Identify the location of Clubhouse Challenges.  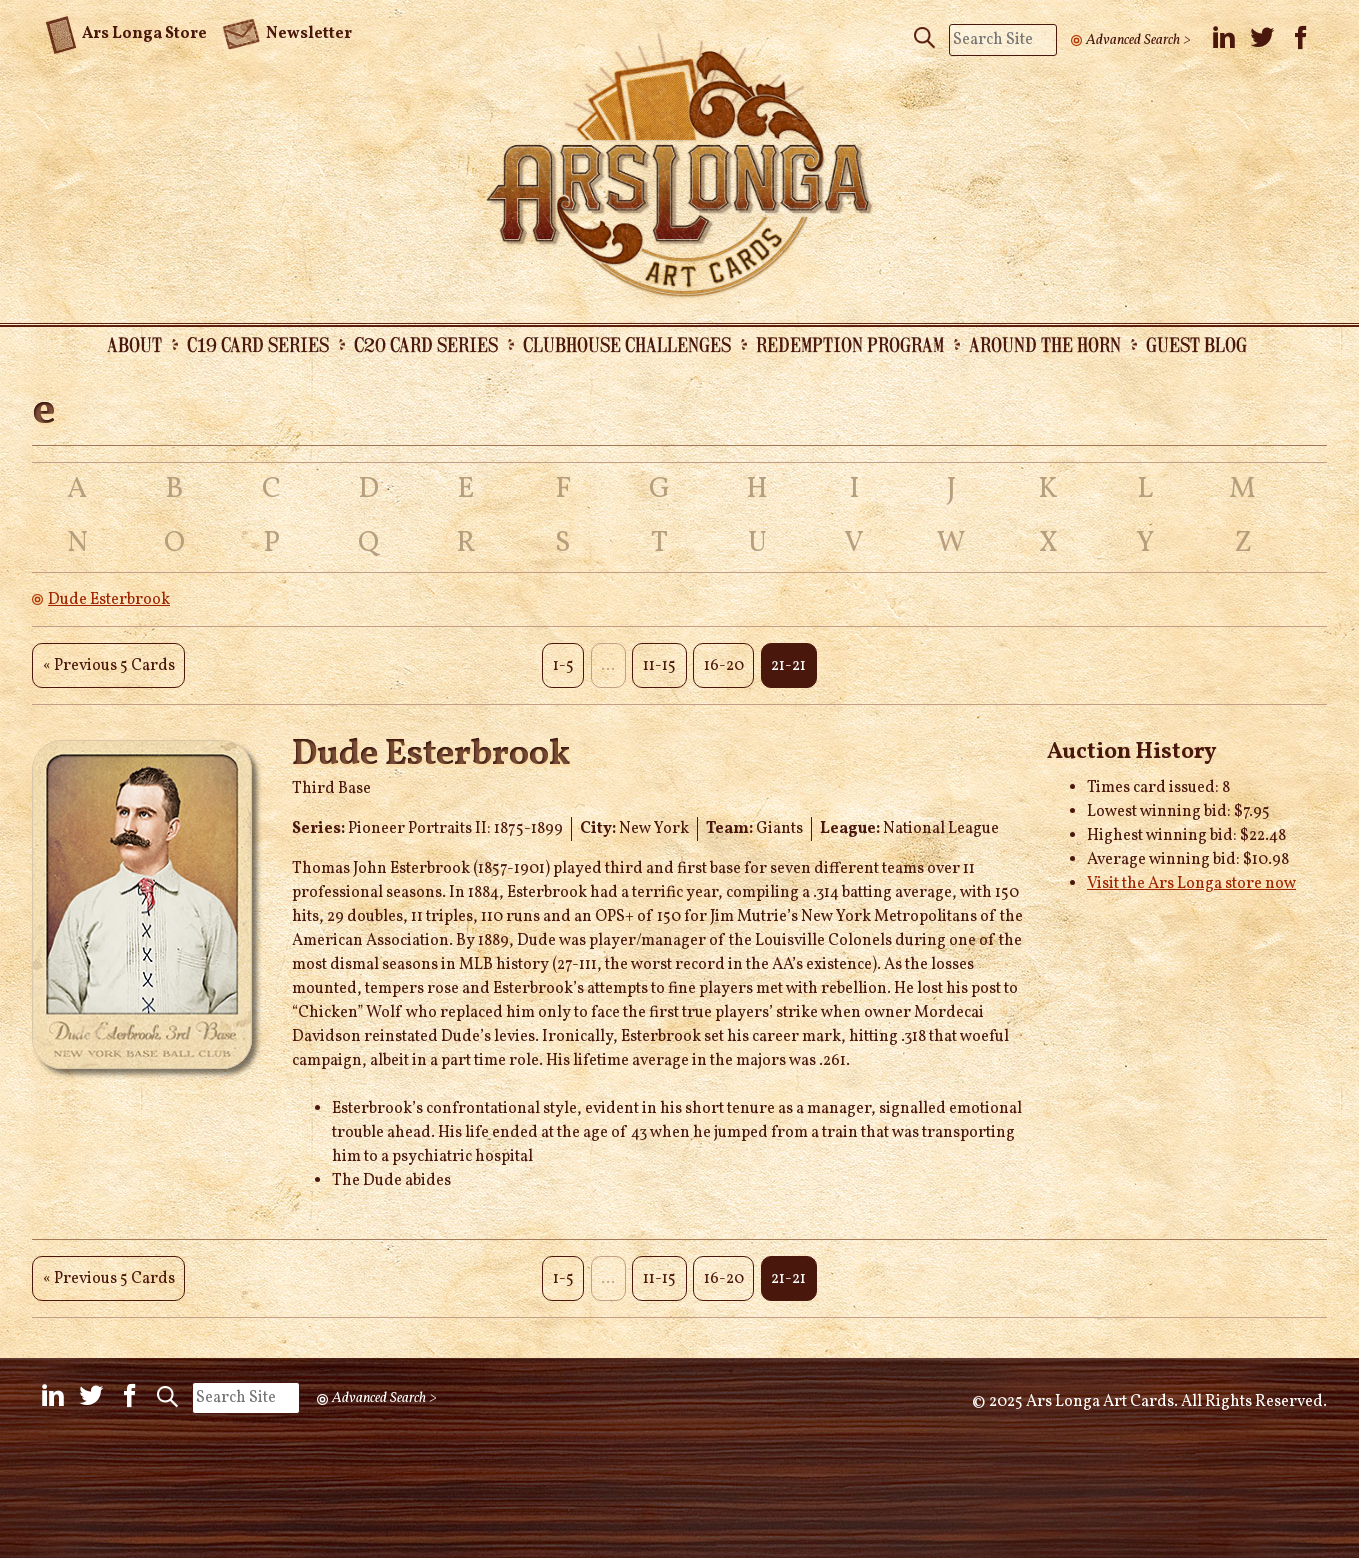
(627, 344).